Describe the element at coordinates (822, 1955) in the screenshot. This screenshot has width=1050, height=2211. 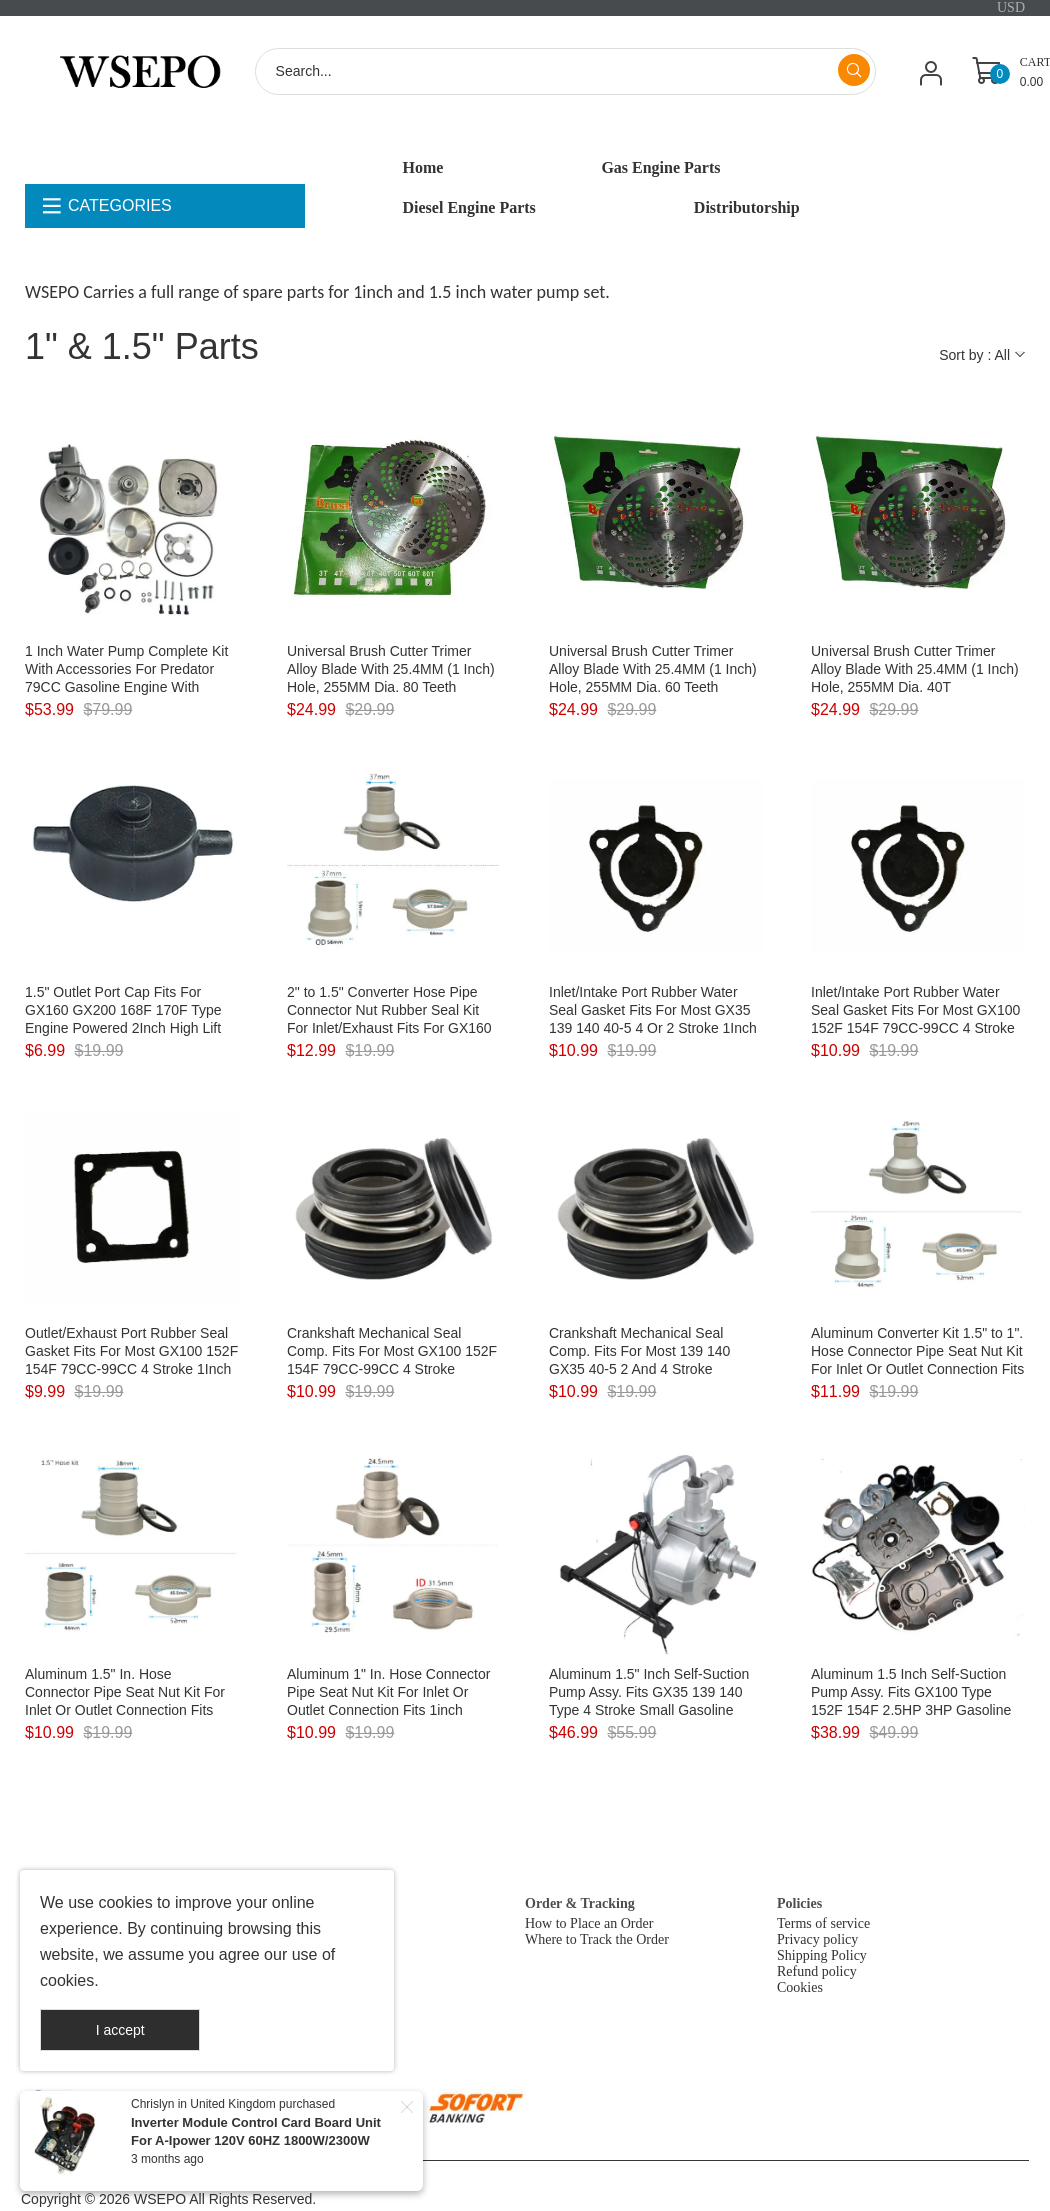
I see `Shipping Policy` at that location.